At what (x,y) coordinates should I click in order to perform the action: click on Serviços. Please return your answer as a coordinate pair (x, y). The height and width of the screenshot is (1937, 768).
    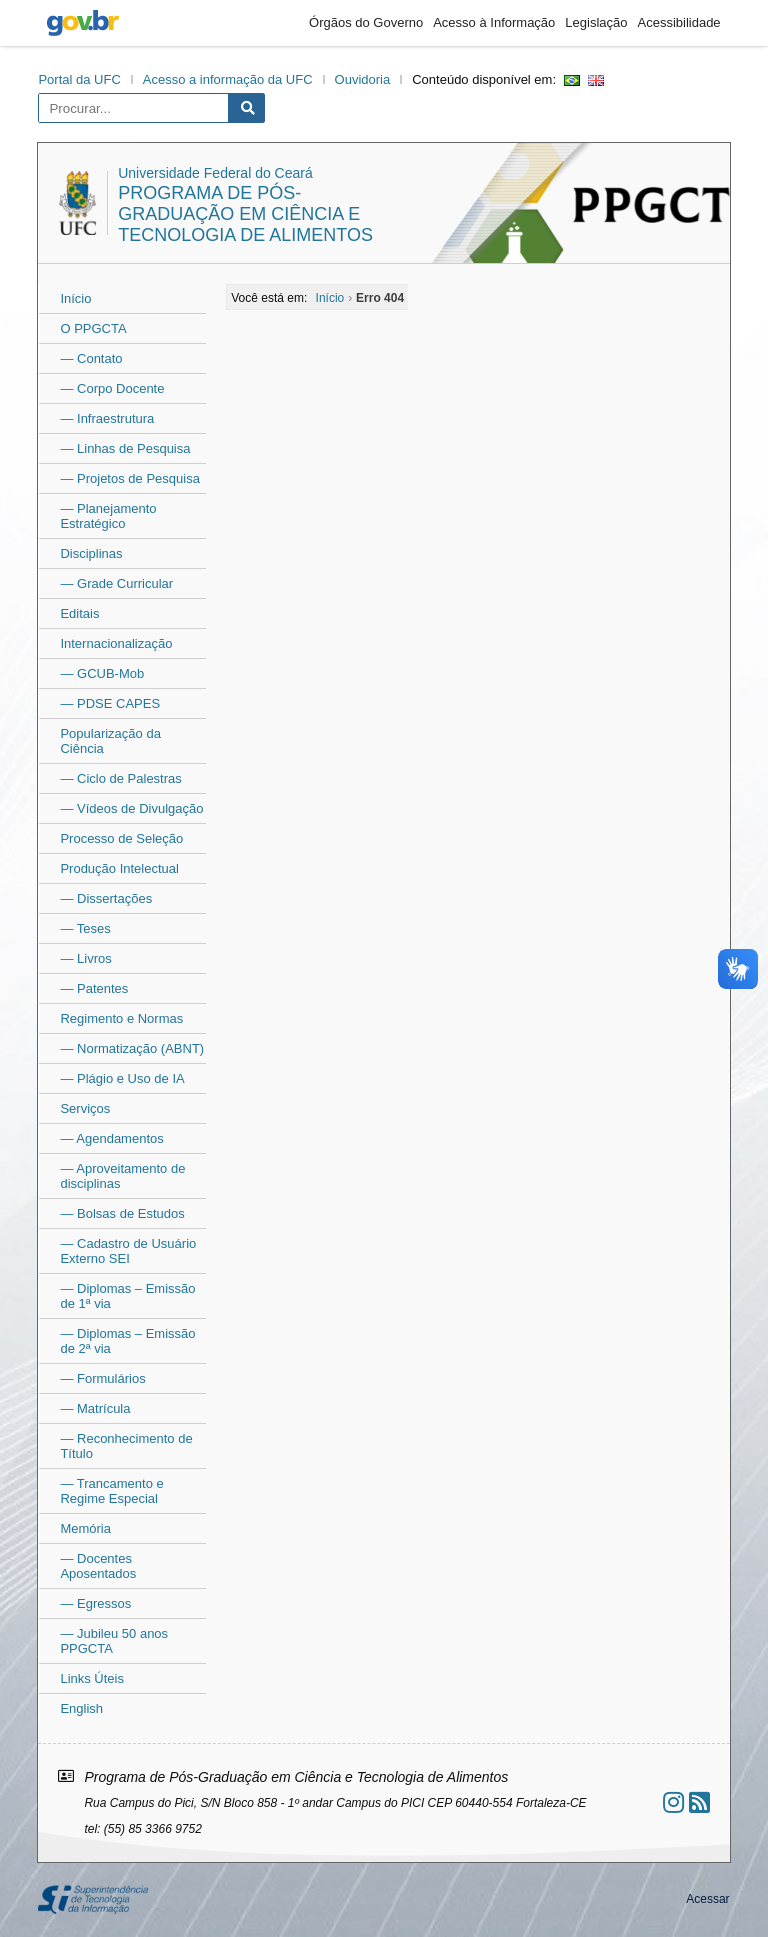
    Looking at the image, I should click on (85, 1108).